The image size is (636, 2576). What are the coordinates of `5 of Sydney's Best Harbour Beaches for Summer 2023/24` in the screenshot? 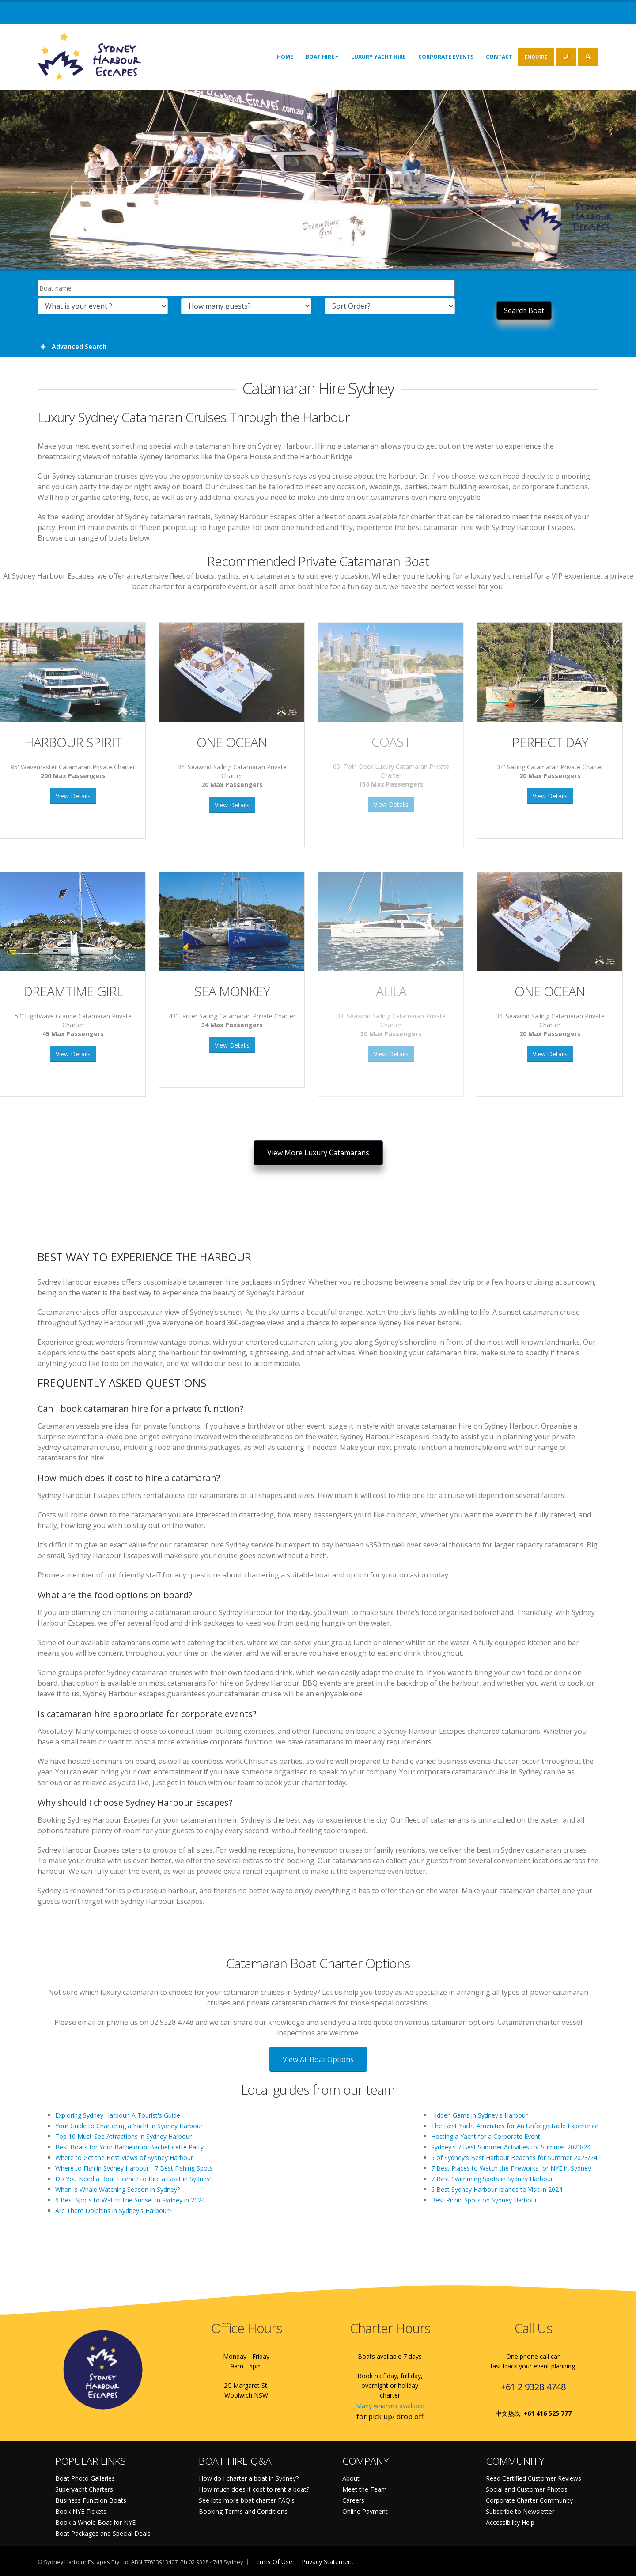 It's located at (514, 2157).